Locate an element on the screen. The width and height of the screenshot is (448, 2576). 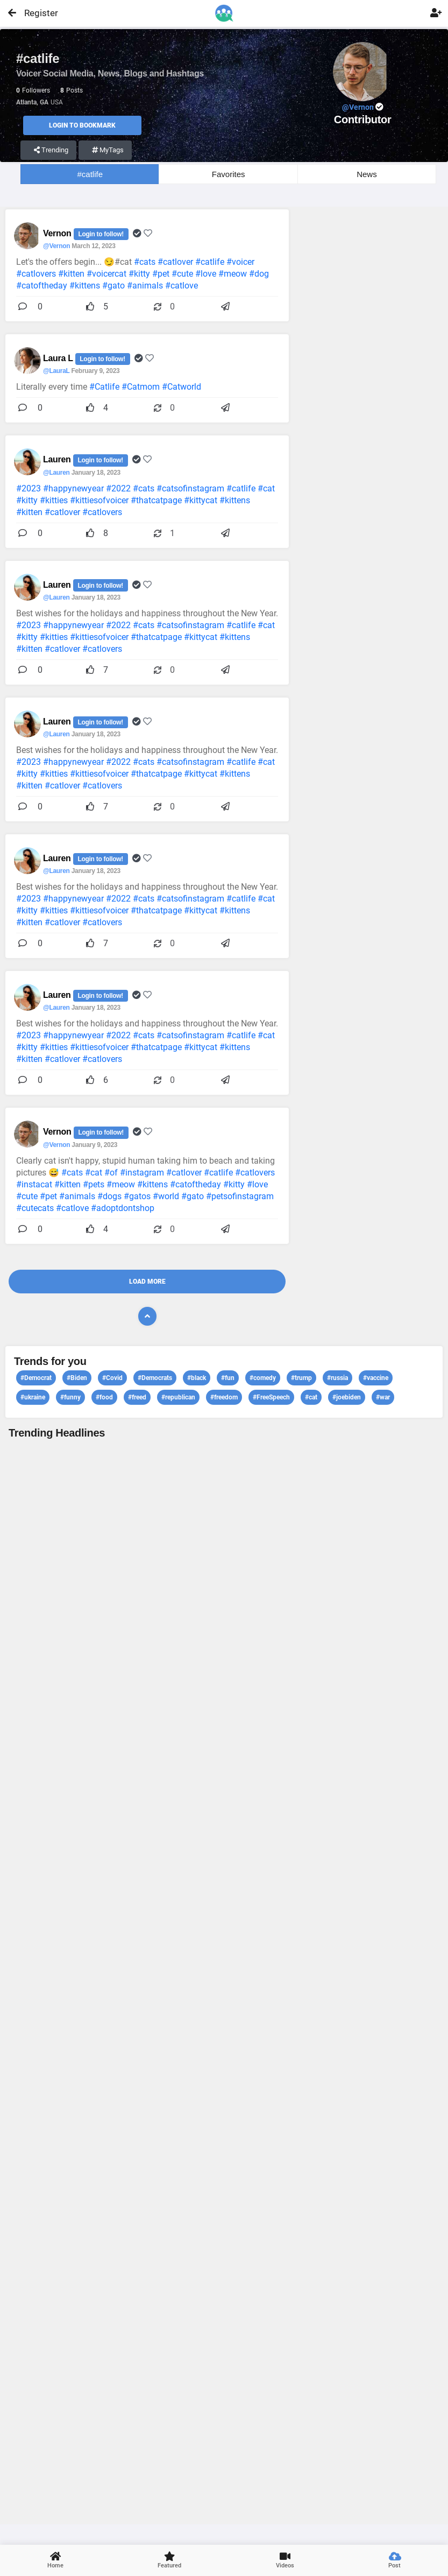
#2022 is located at coordinates (118, 488).